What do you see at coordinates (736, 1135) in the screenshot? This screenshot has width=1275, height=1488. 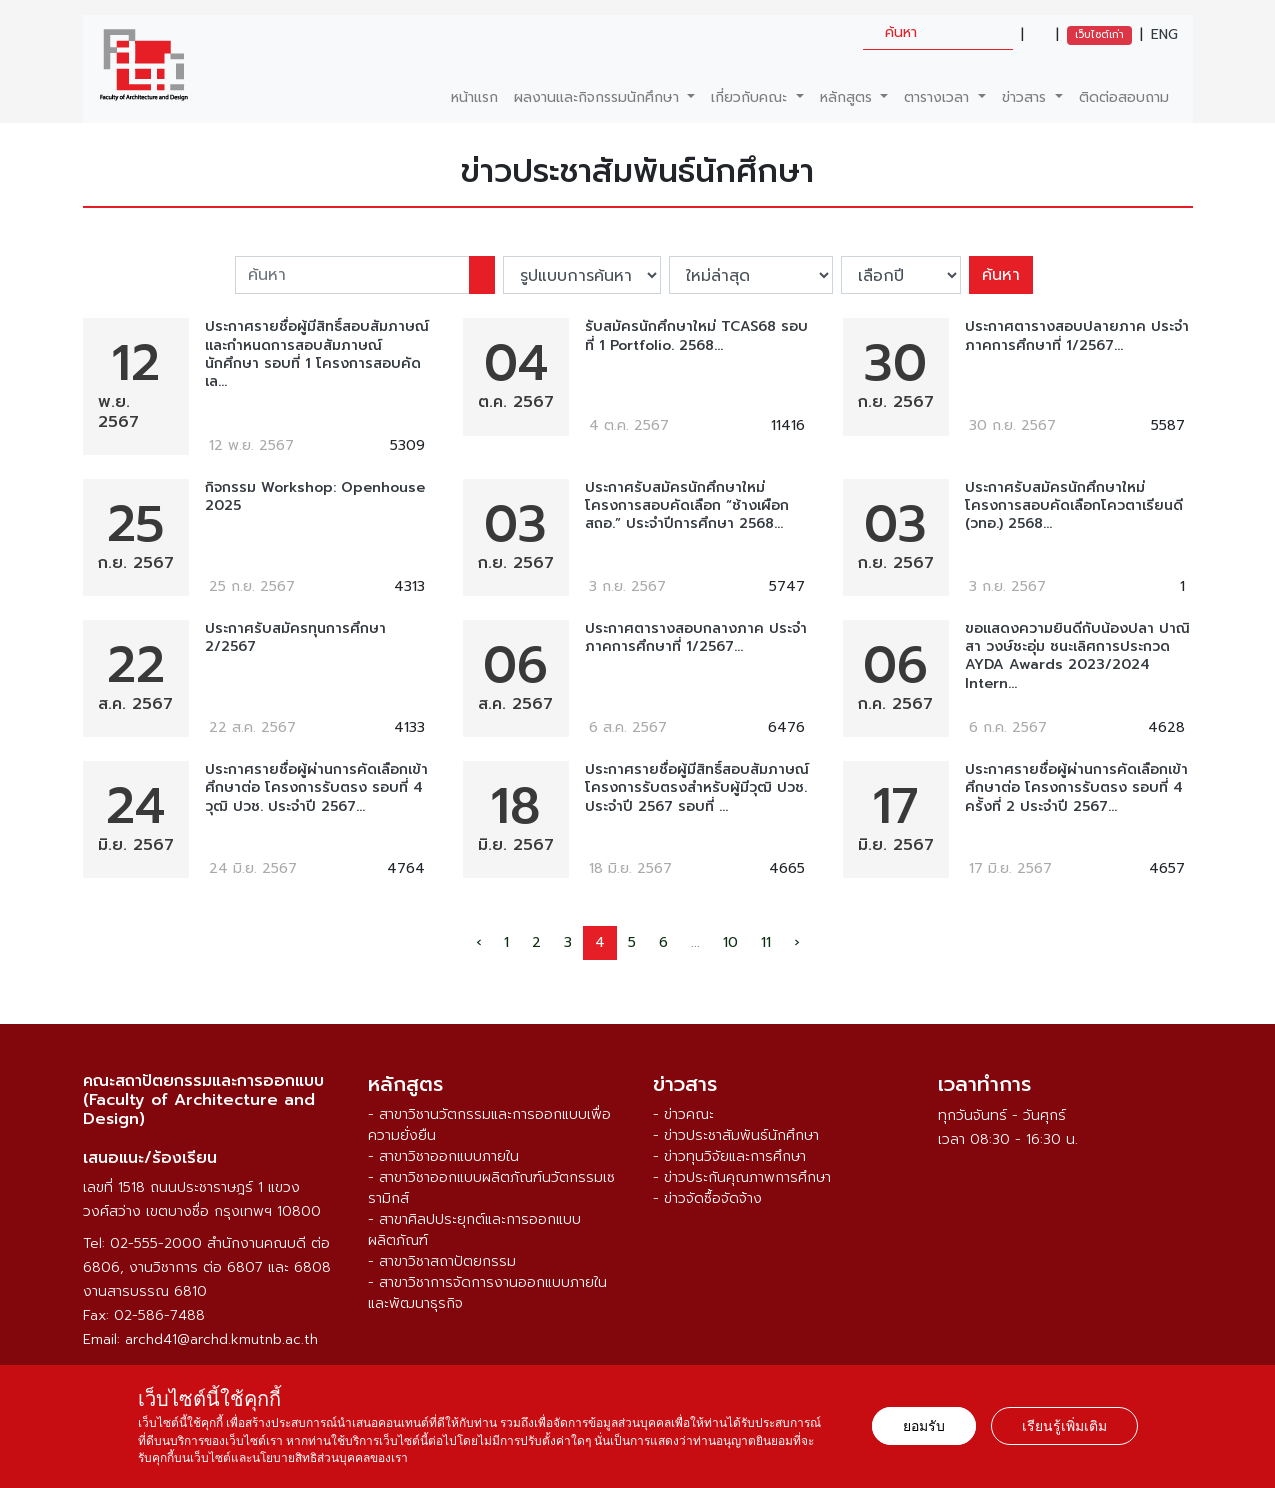 I see `- ข่าวประชาสัมพันธ์นักศึกษา` at bounding box center [736, 1135].